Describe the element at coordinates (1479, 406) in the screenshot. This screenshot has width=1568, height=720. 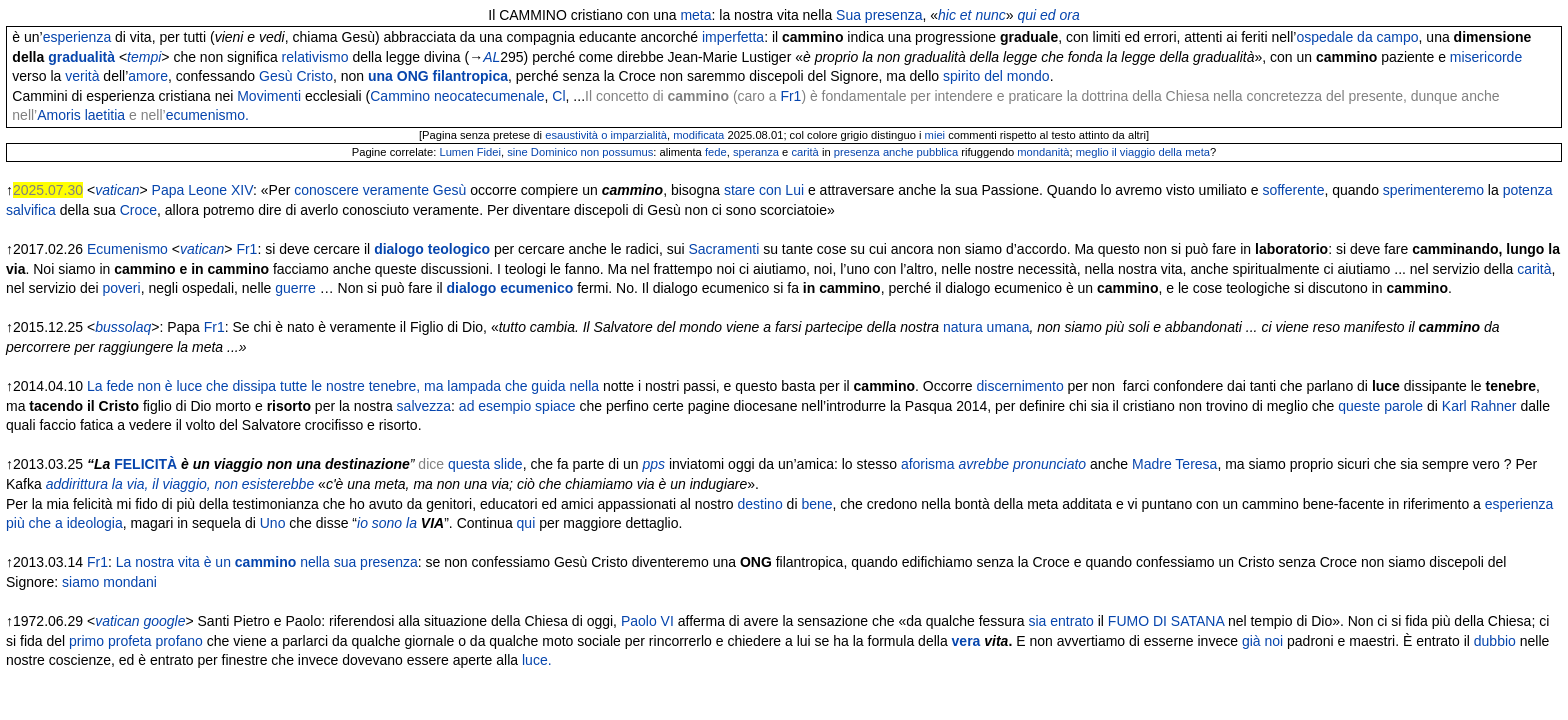
I see `Karl Rahner` at that location.